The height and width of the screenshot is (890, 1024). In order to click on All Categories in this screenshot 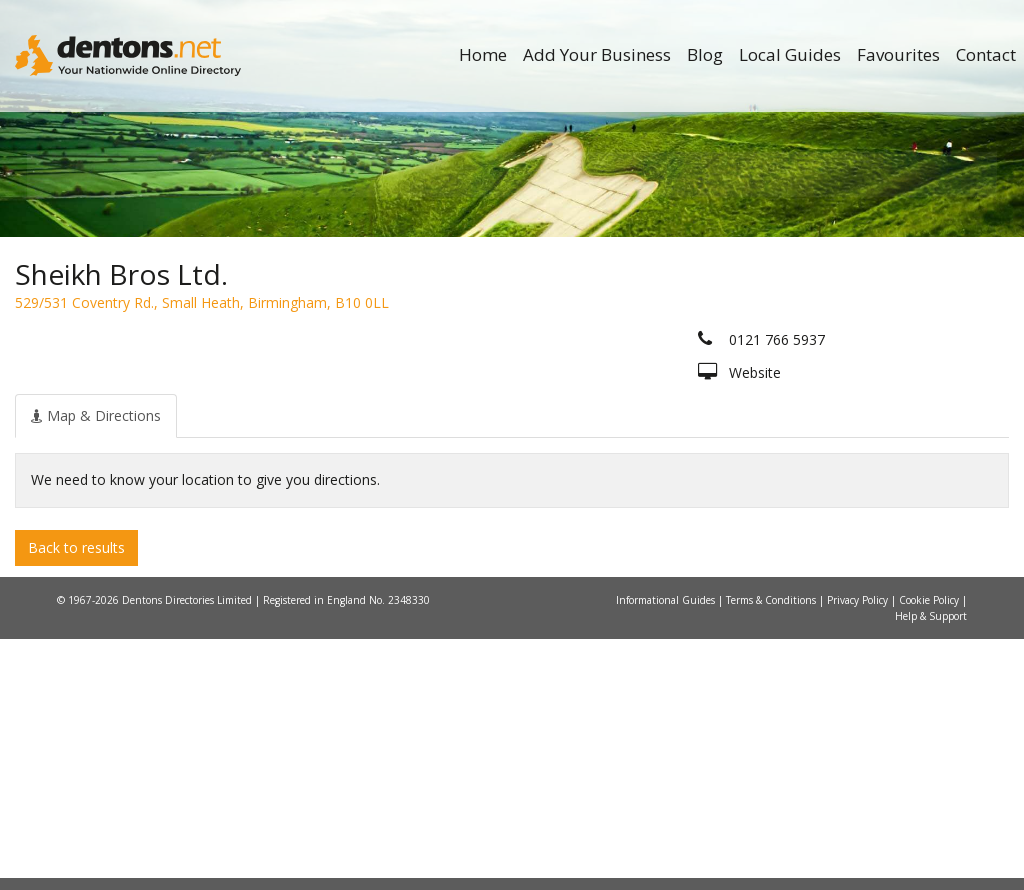, I will do `click(501, 410)`.